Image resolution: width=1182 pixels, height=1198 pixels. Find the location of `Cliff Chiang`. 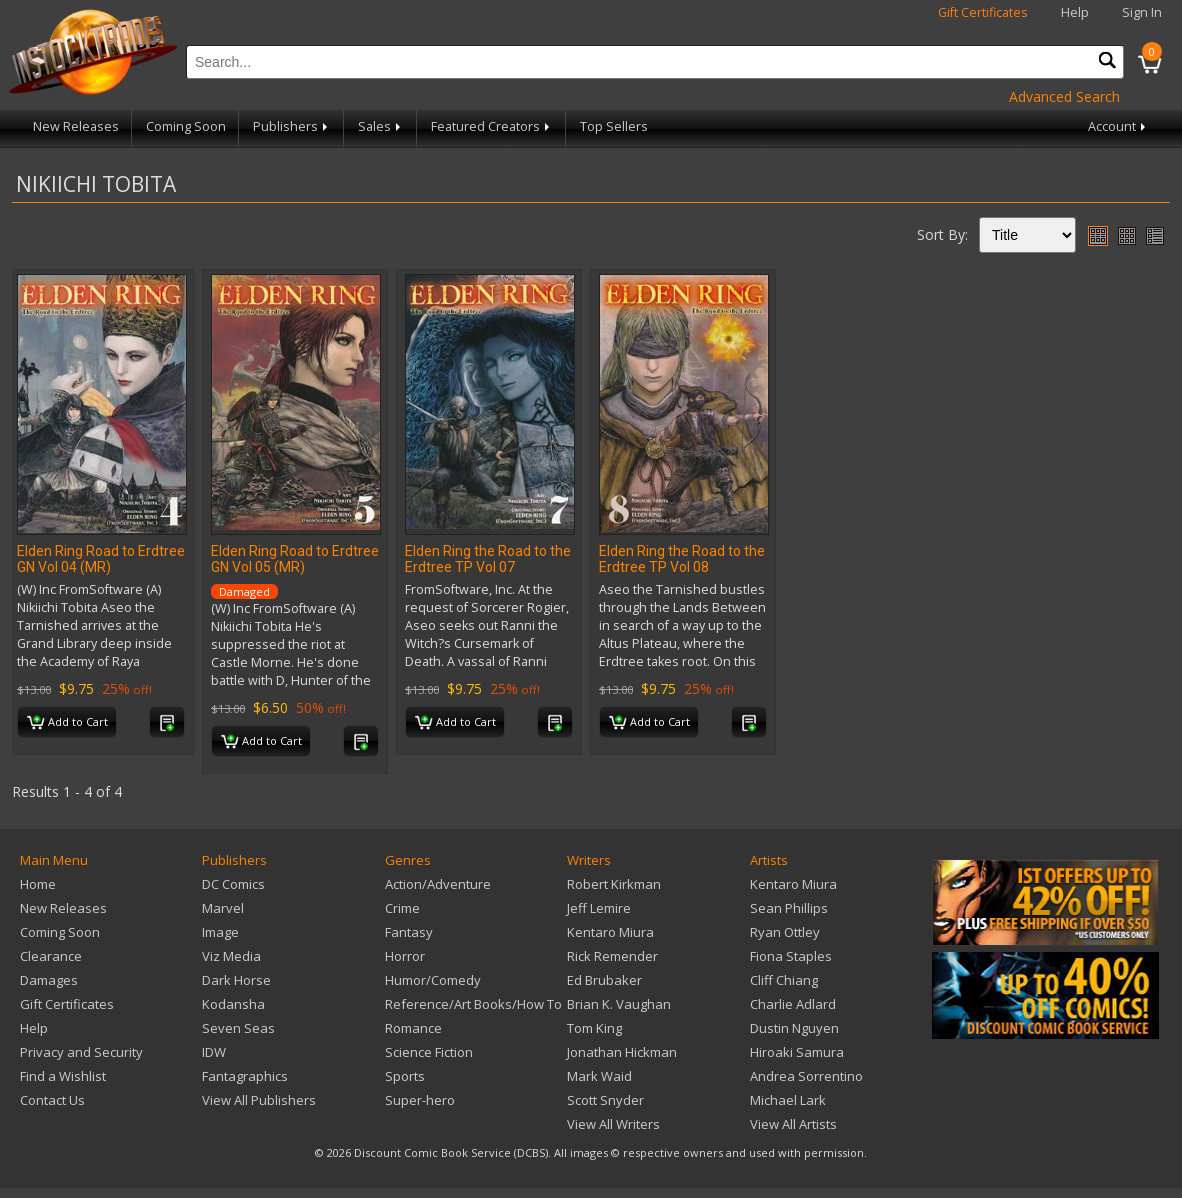

Cliff Chiang is located at coordinates (784, 980).